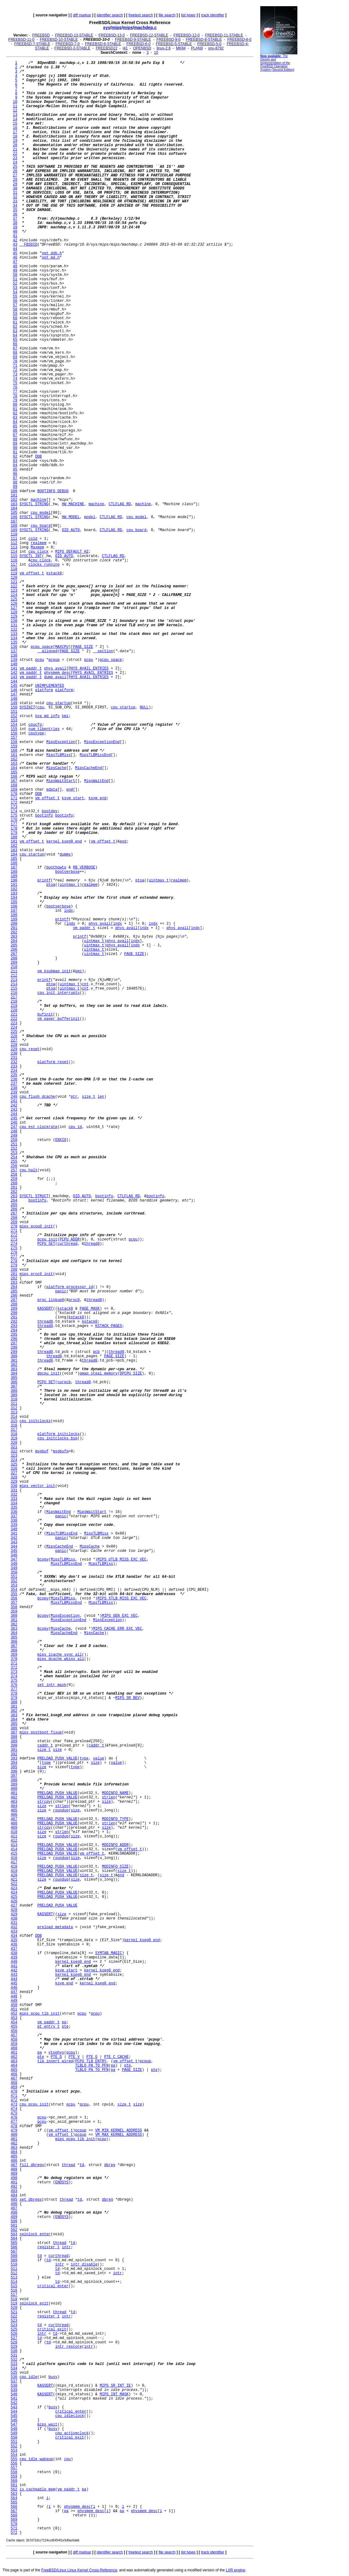 The height and width of the screenshot is (2576, 349). I want to click on curpcb, so click(64, 1382).